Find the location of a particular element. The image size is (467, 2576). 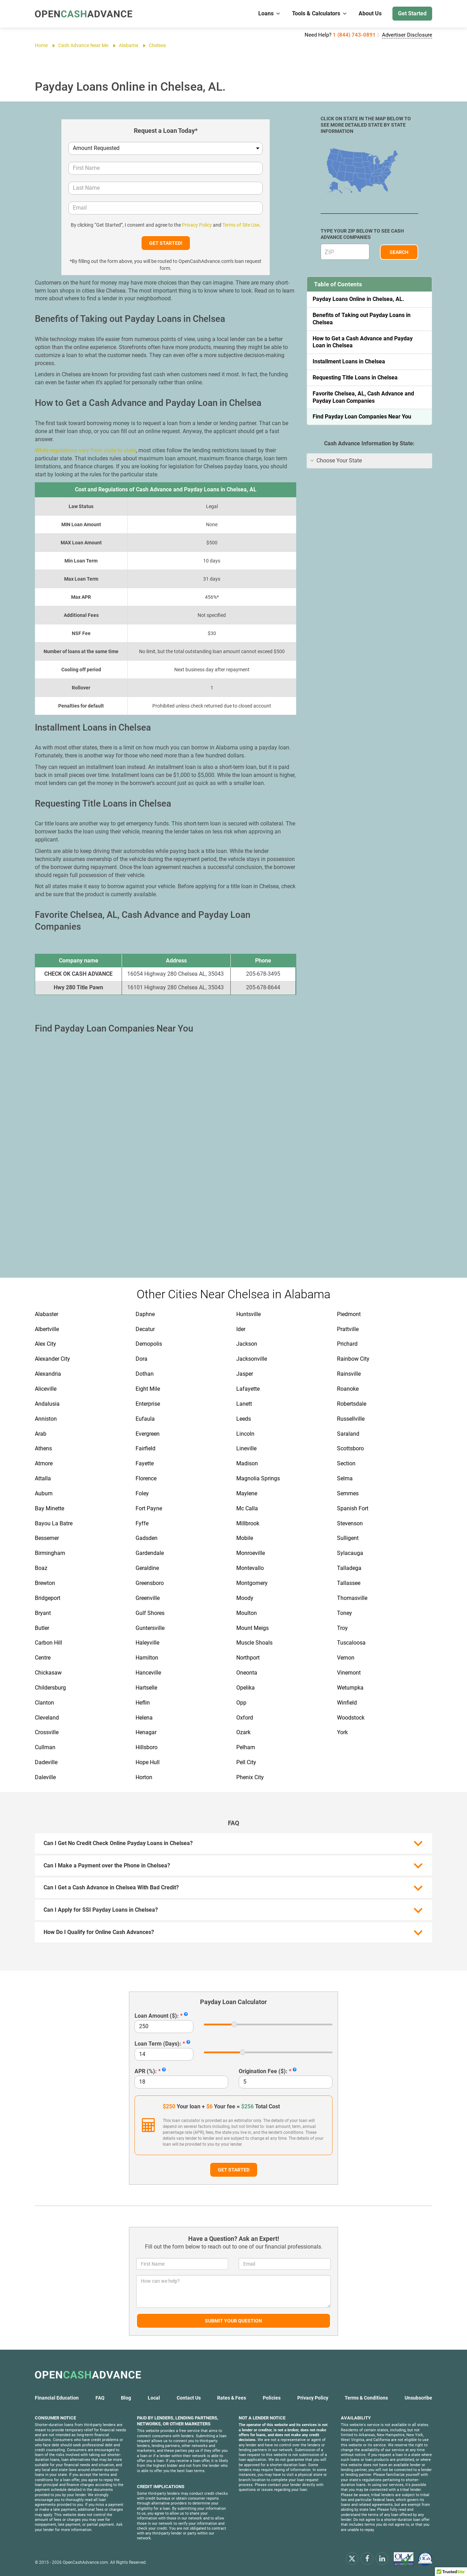

Wetumpka is located at coordinates (350, 1687).